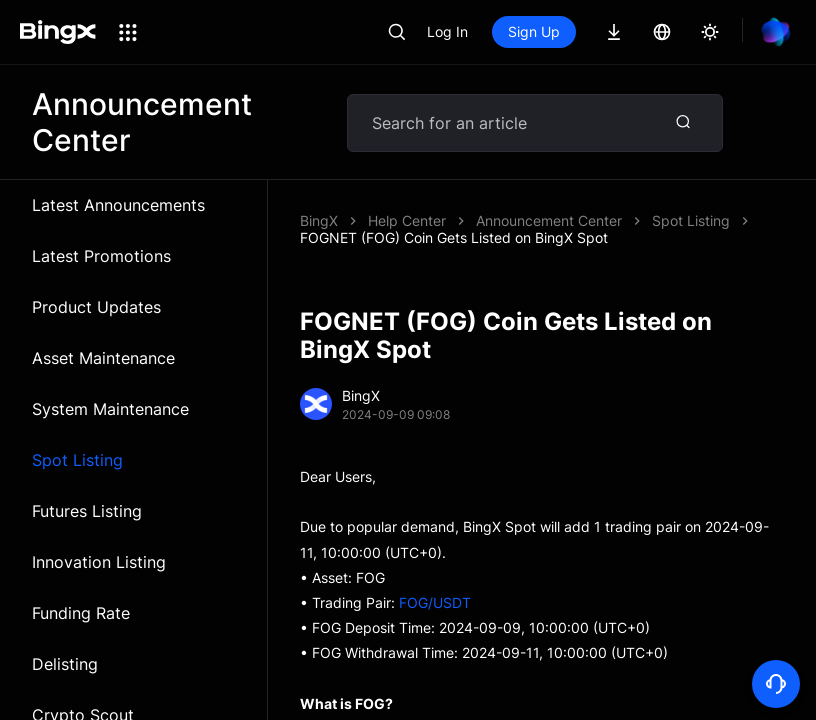 The height and width of the screenshot is (720, 816). I want to click on Product Updates, so click(96, 307).